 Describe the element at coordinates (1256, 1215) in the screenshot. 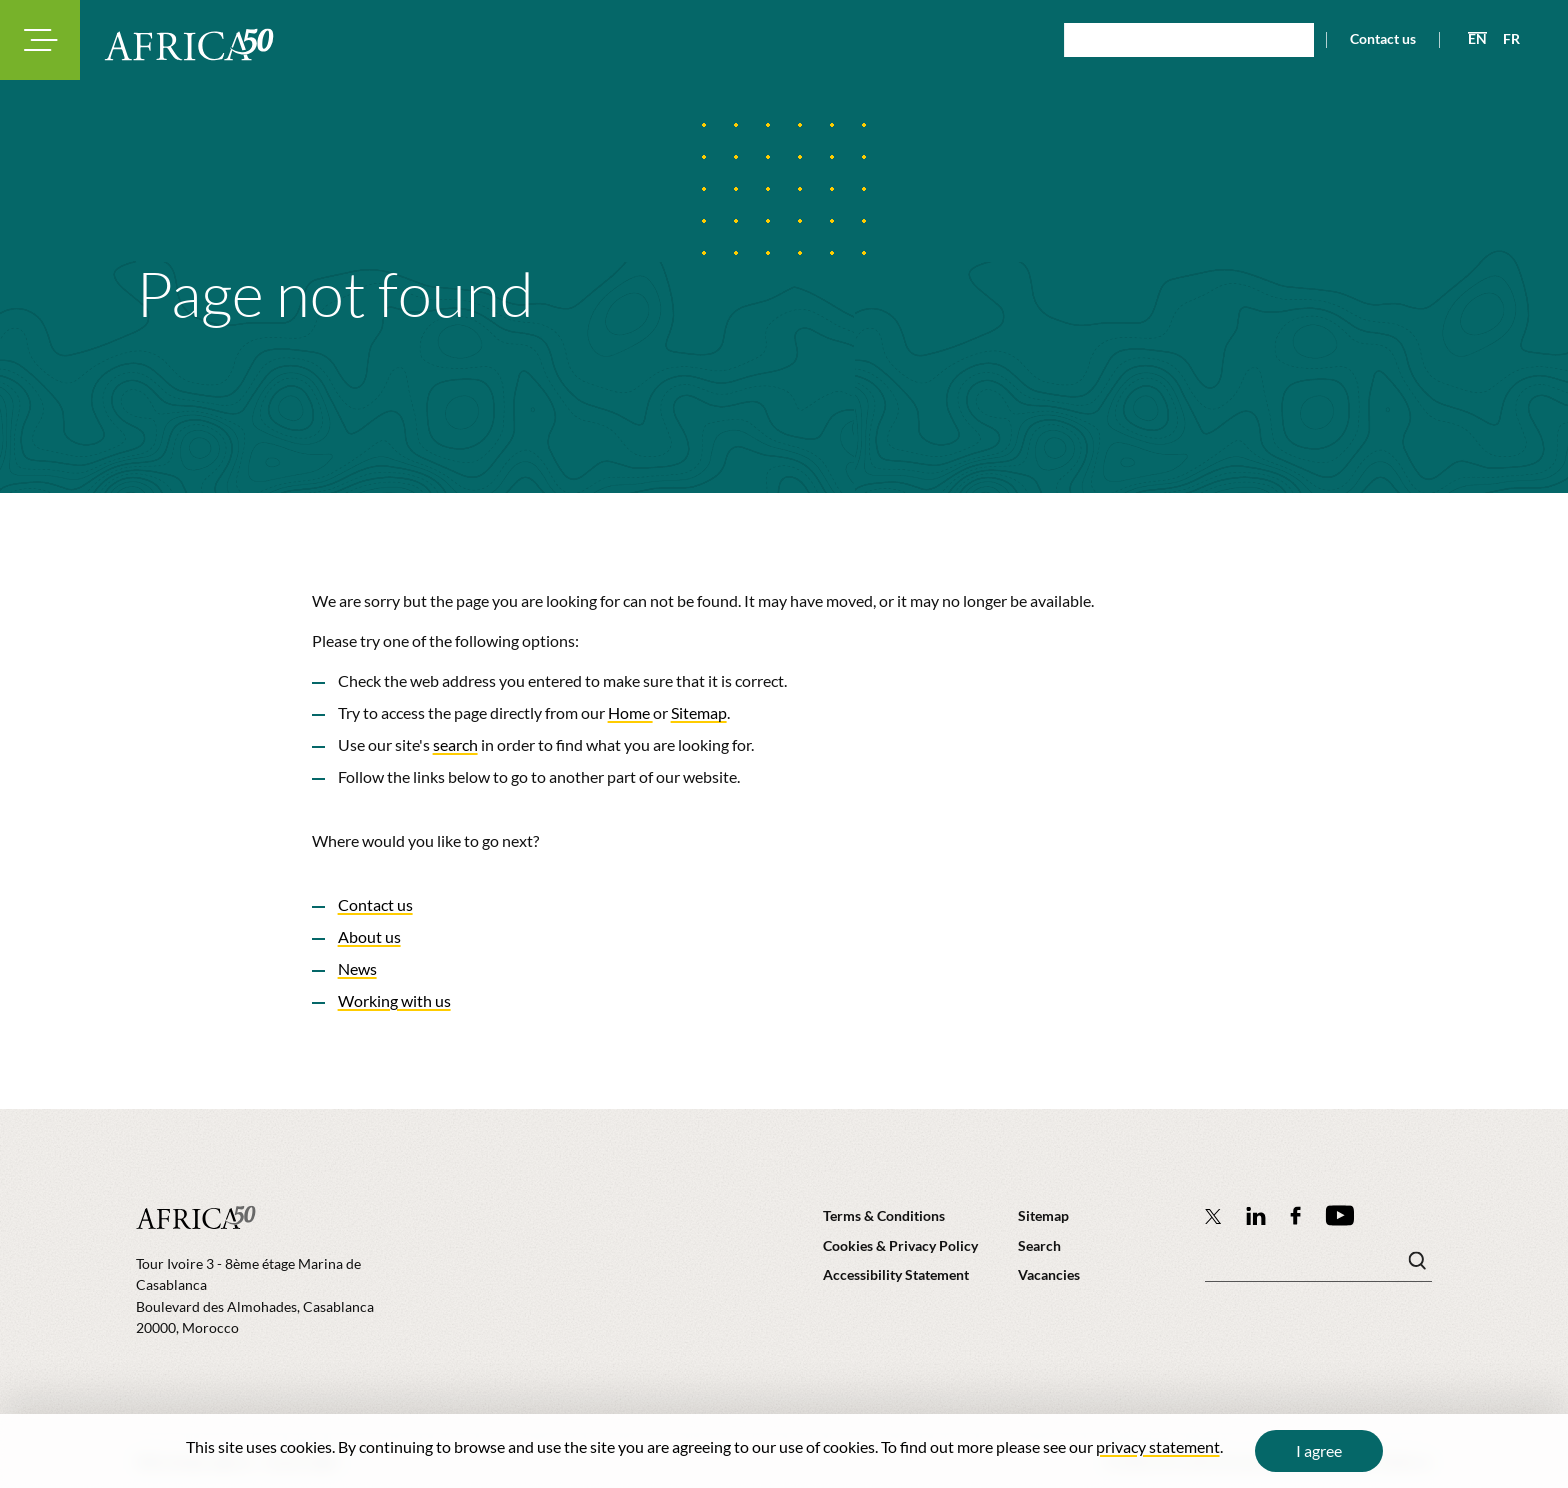

I see `[Follow Africa50 Infrastructure Investment Platform on LinkedIn]` at that location.